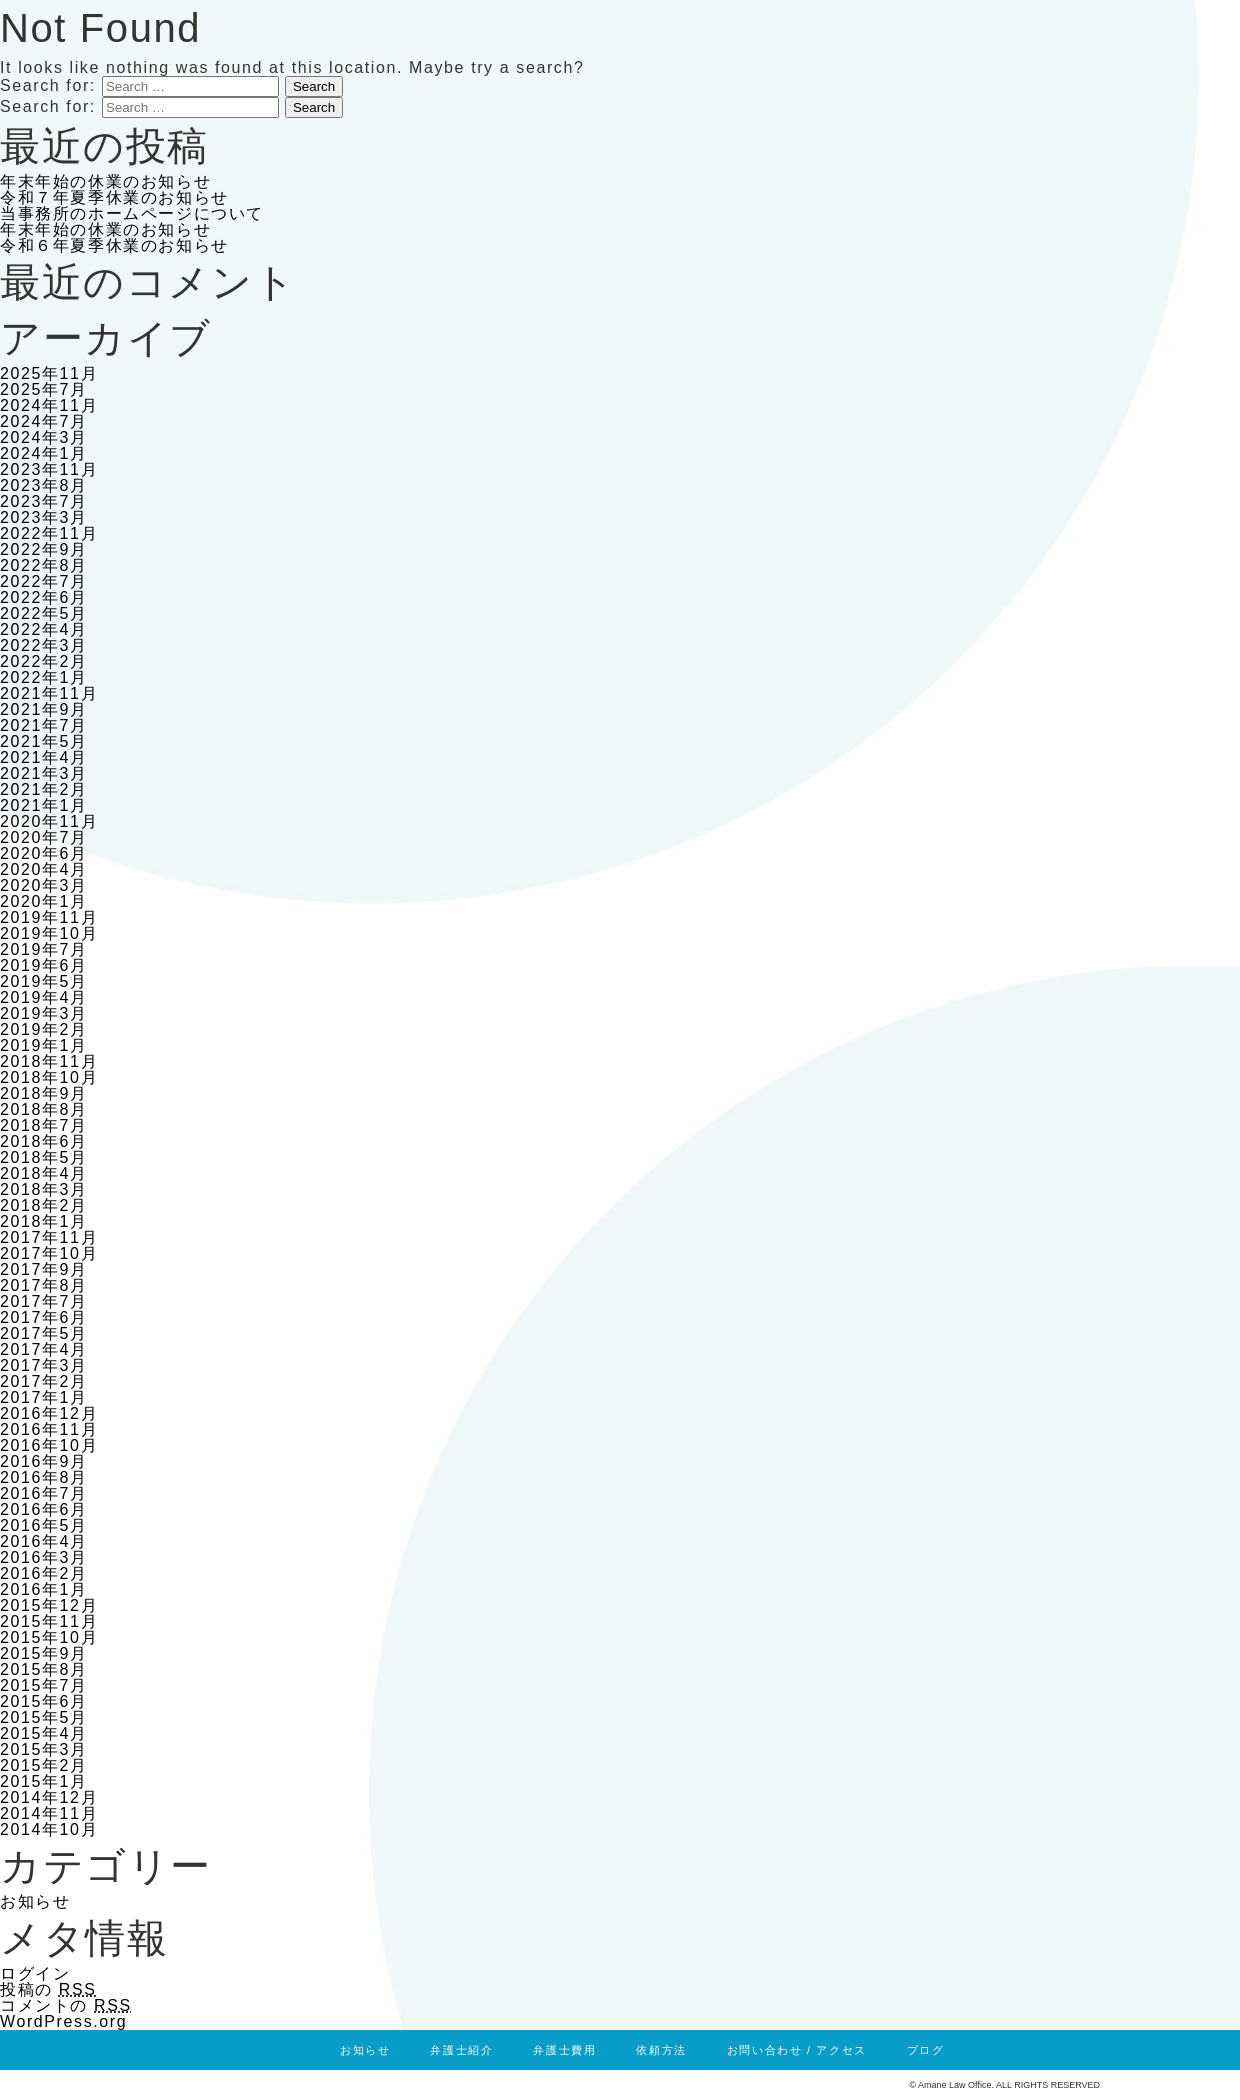 The width and height of the screenshot is (1240, 2100). I want to click on 弁護士紹介, so click(461, 2050).